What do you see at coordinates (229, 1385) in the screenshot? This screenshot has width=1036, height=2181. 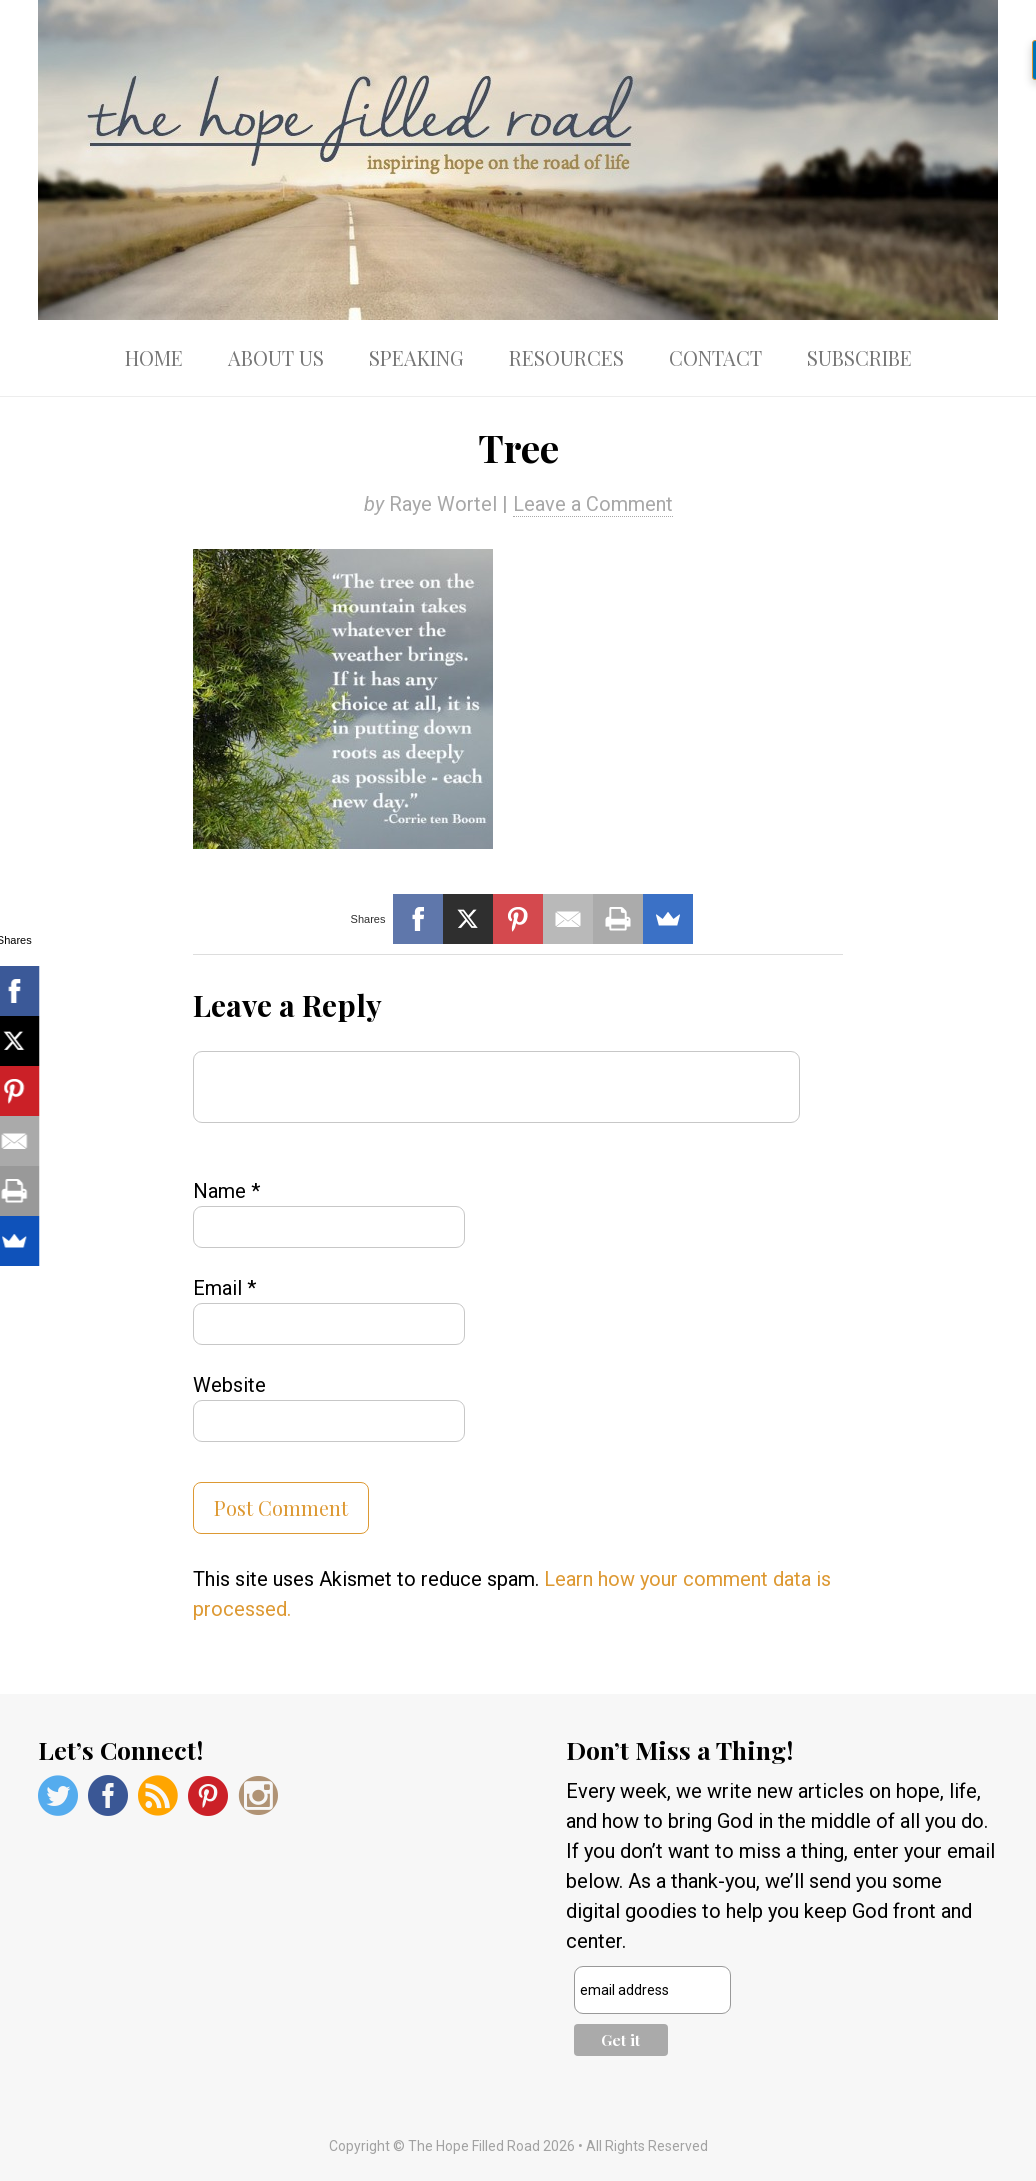 I see `Website` at bounding box center [229, 1385].